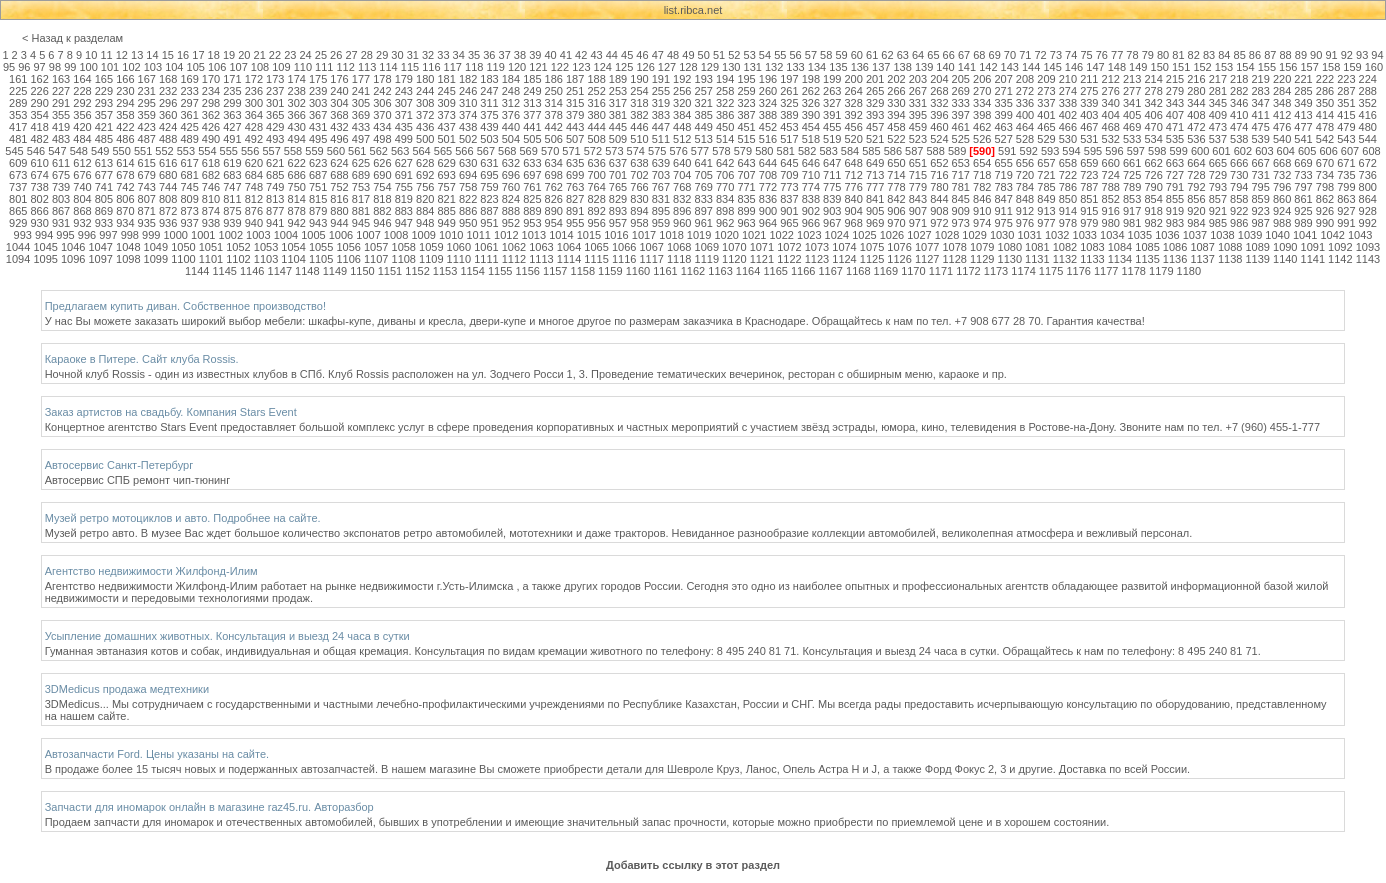 The width and height of the screenshot is (1386, 883). What do you see at coordinates (1325, 163) in the screenshot?
I see `670` at bounding box center [1325, 163].